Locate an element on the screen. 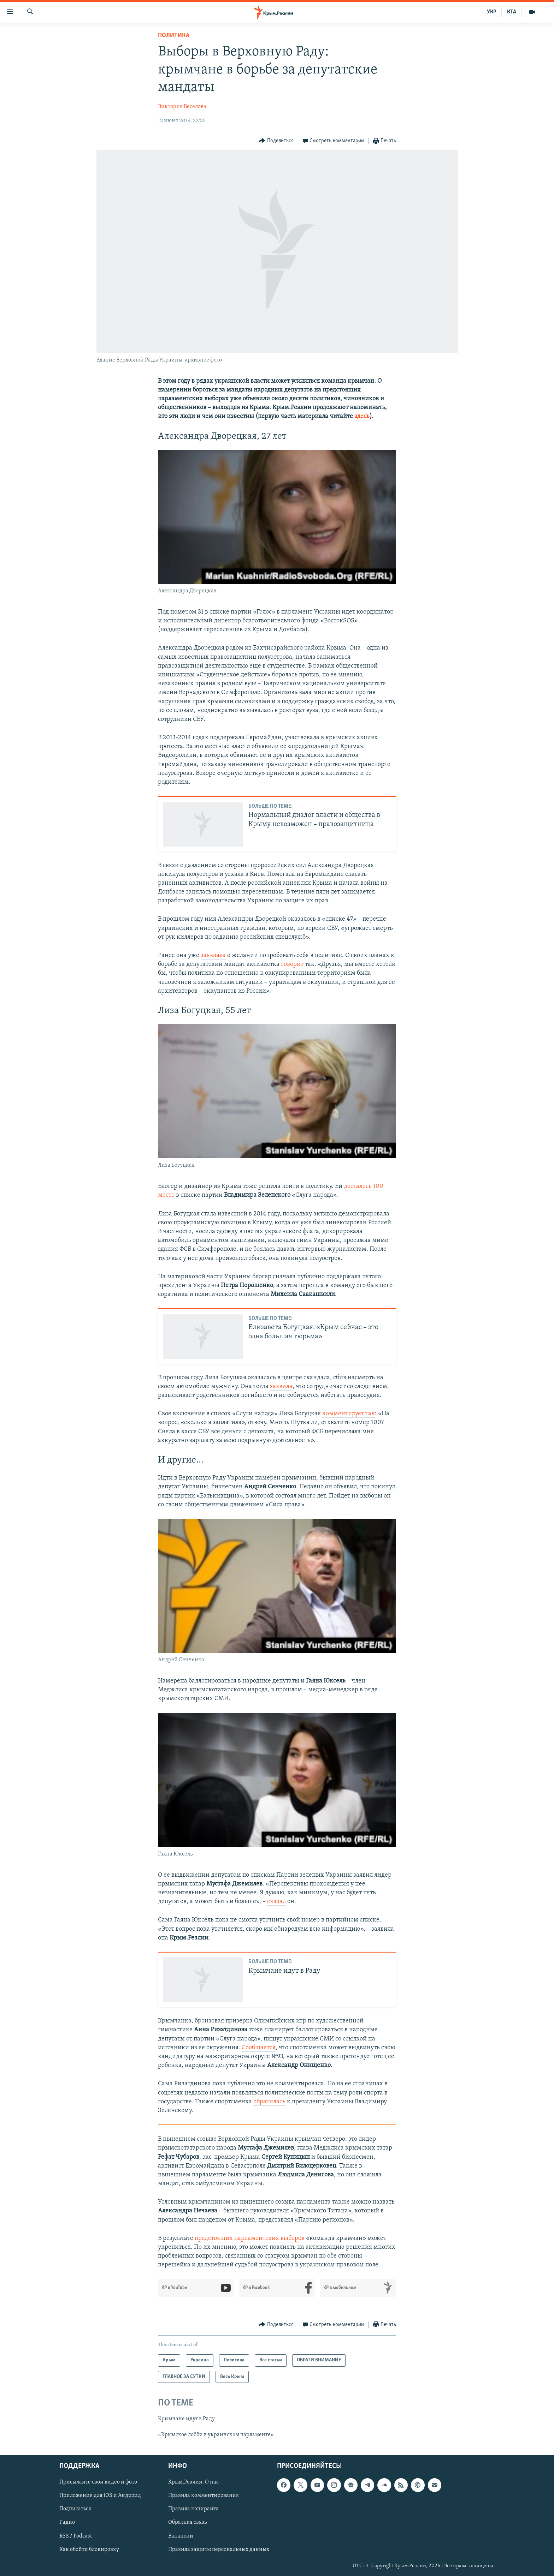 The image size is (554, 2576). [Button] is located at coordinates (276, 141).